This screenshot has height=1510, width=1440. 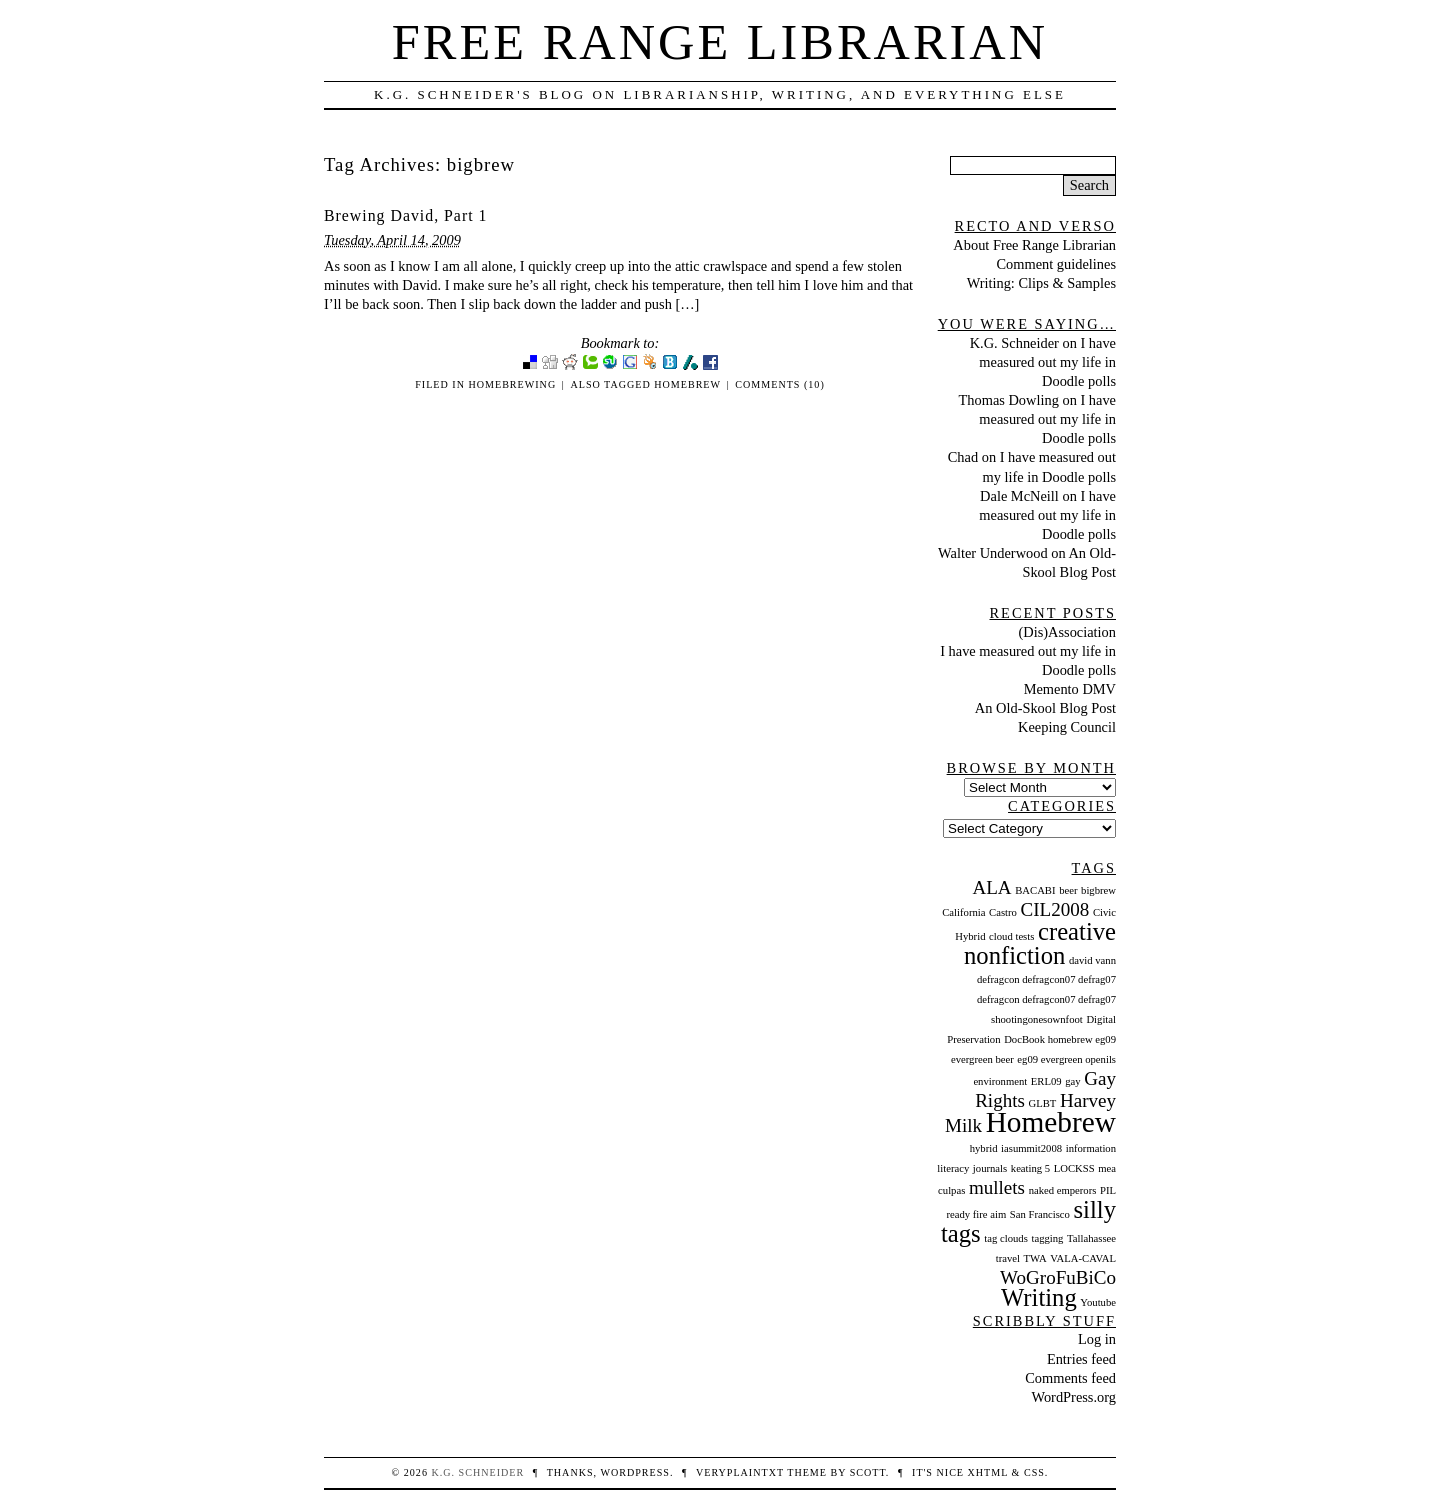 What do you see at coordinates (991, 887) in the screenshot?
I see `ALA [ALA (2 items)]` at bounding box center [991, 887].